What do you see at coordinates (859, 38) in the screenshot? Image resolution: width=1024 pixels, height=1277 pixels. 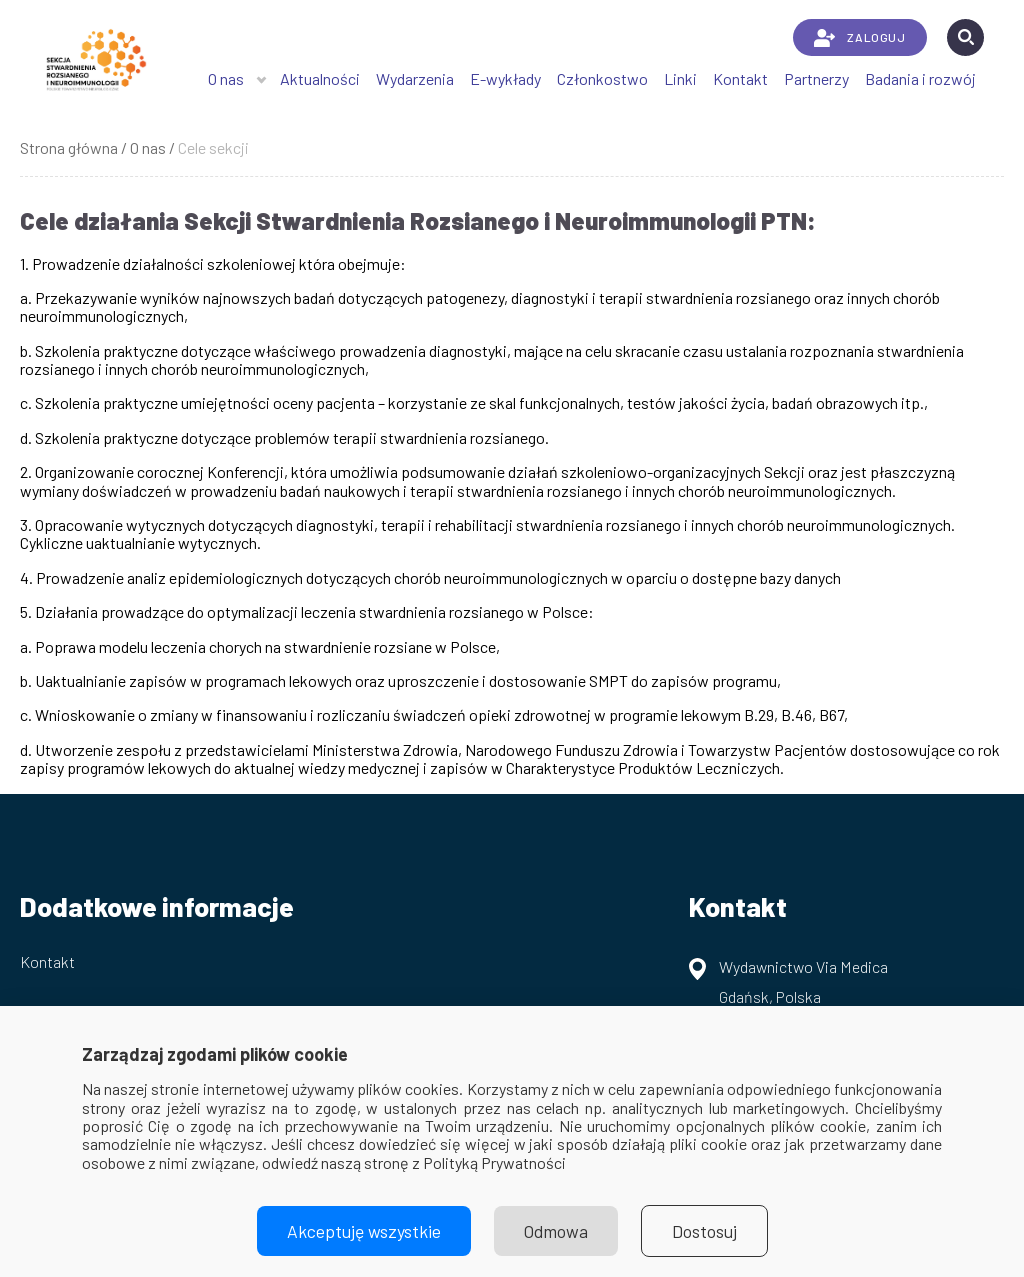 I see `ZALOGUJ` at bounding box center [859, 38].